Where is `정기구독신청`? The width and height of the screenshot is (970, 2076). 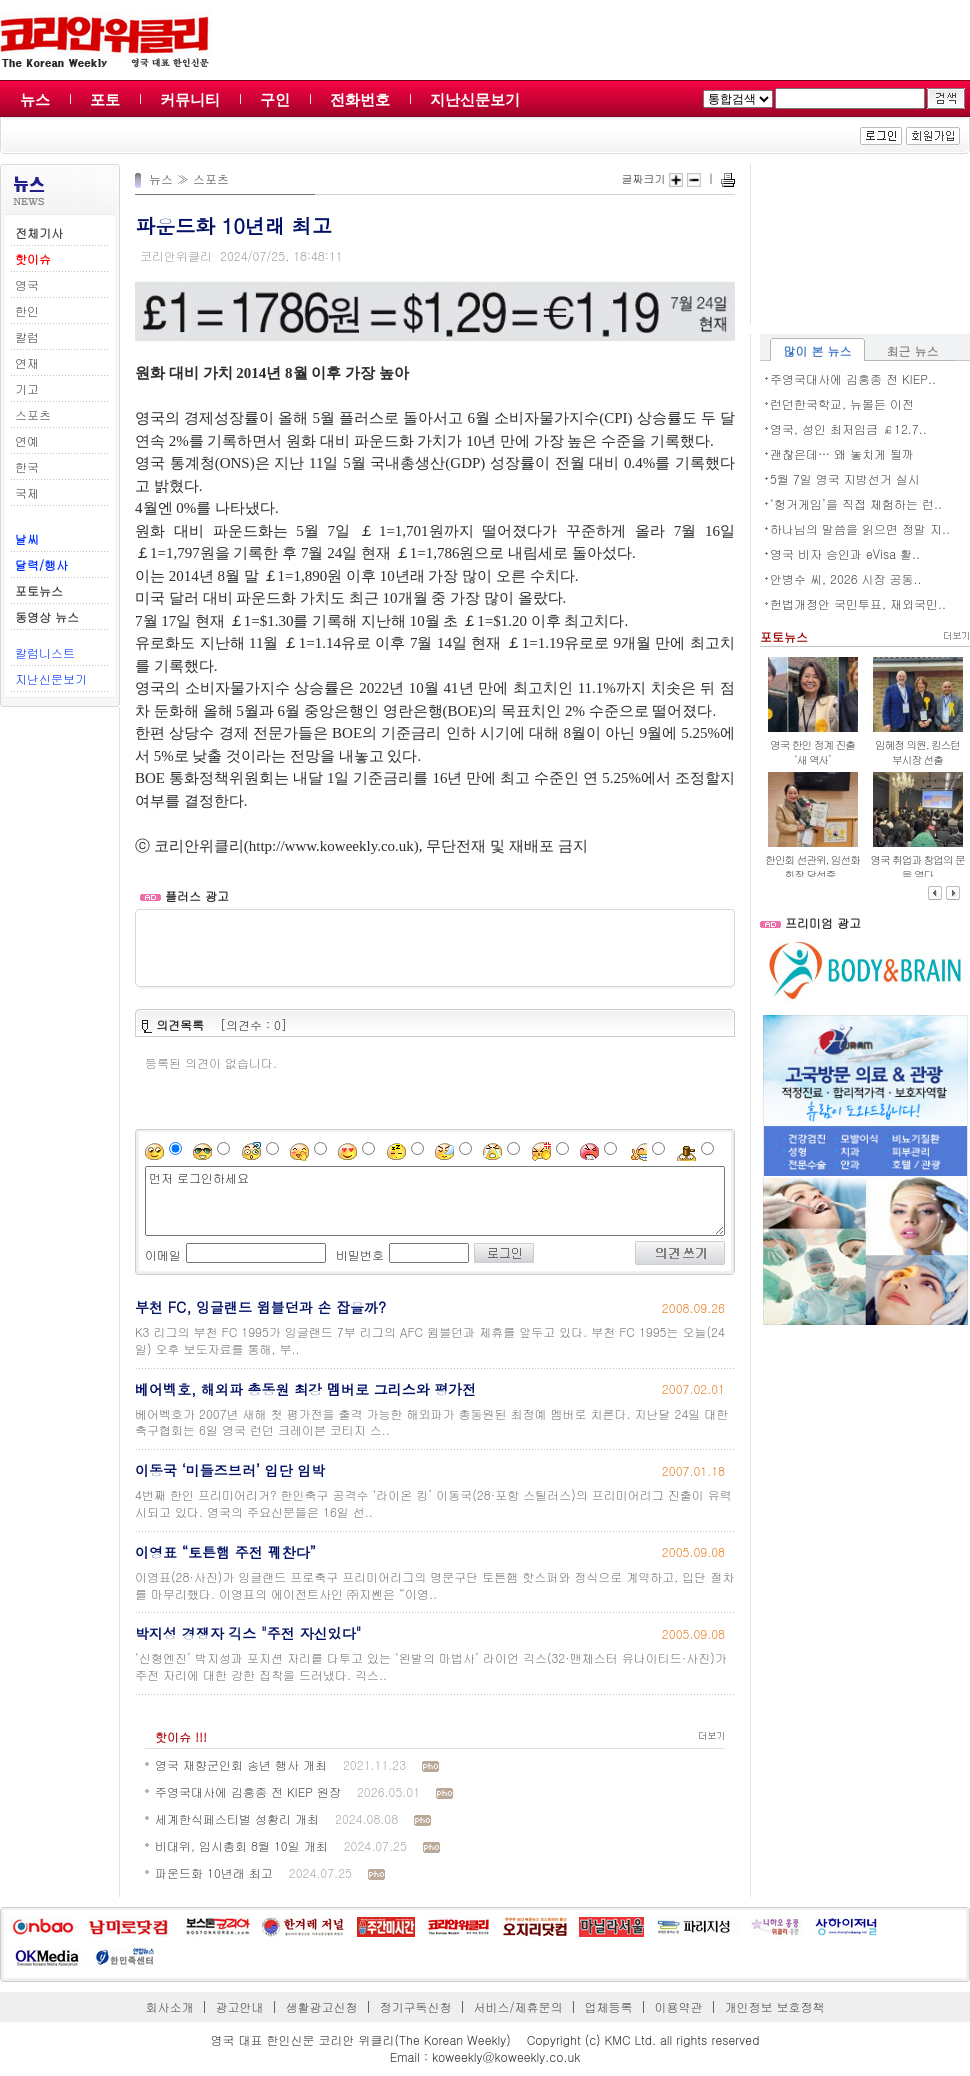
정기구독신청 is located at coordinates (416, 2006).